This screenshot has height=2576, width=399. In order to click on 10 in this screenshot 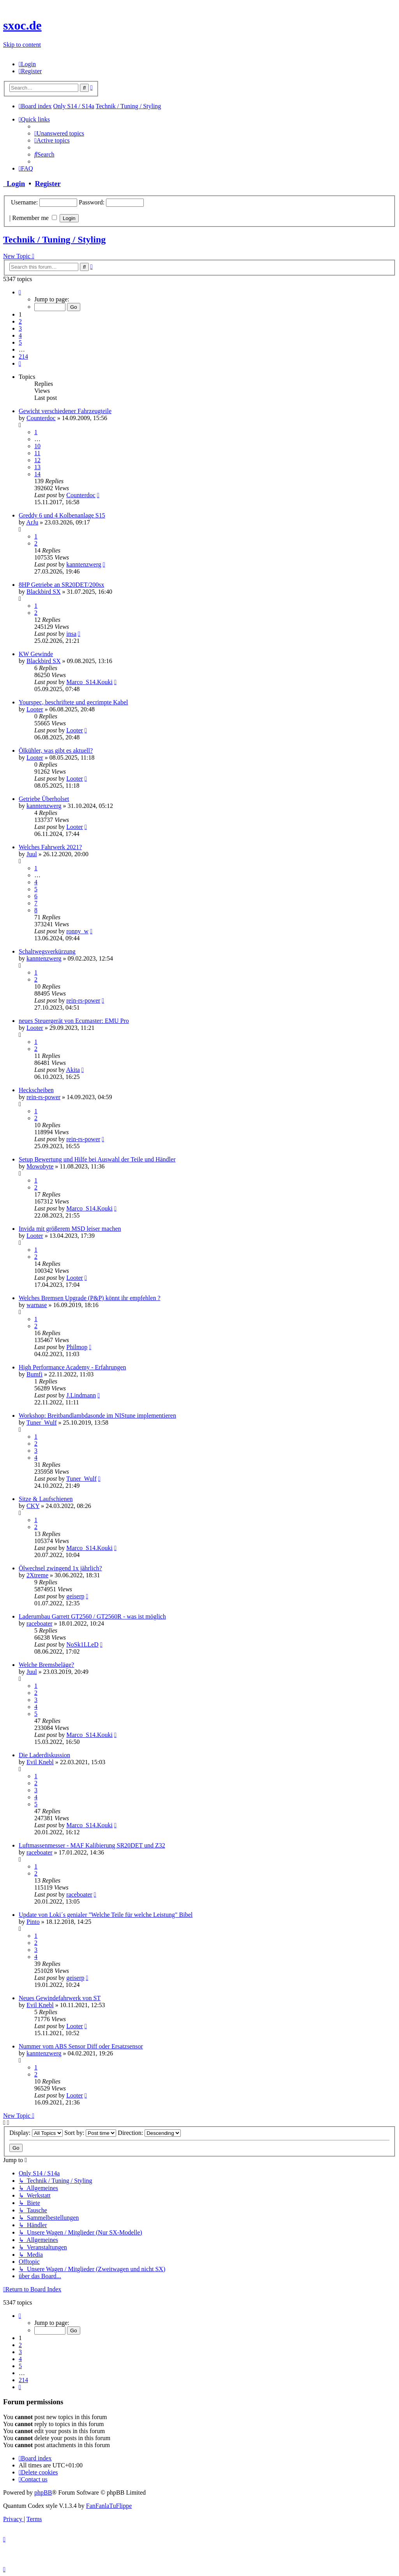, I will do `click(37, 446)`.